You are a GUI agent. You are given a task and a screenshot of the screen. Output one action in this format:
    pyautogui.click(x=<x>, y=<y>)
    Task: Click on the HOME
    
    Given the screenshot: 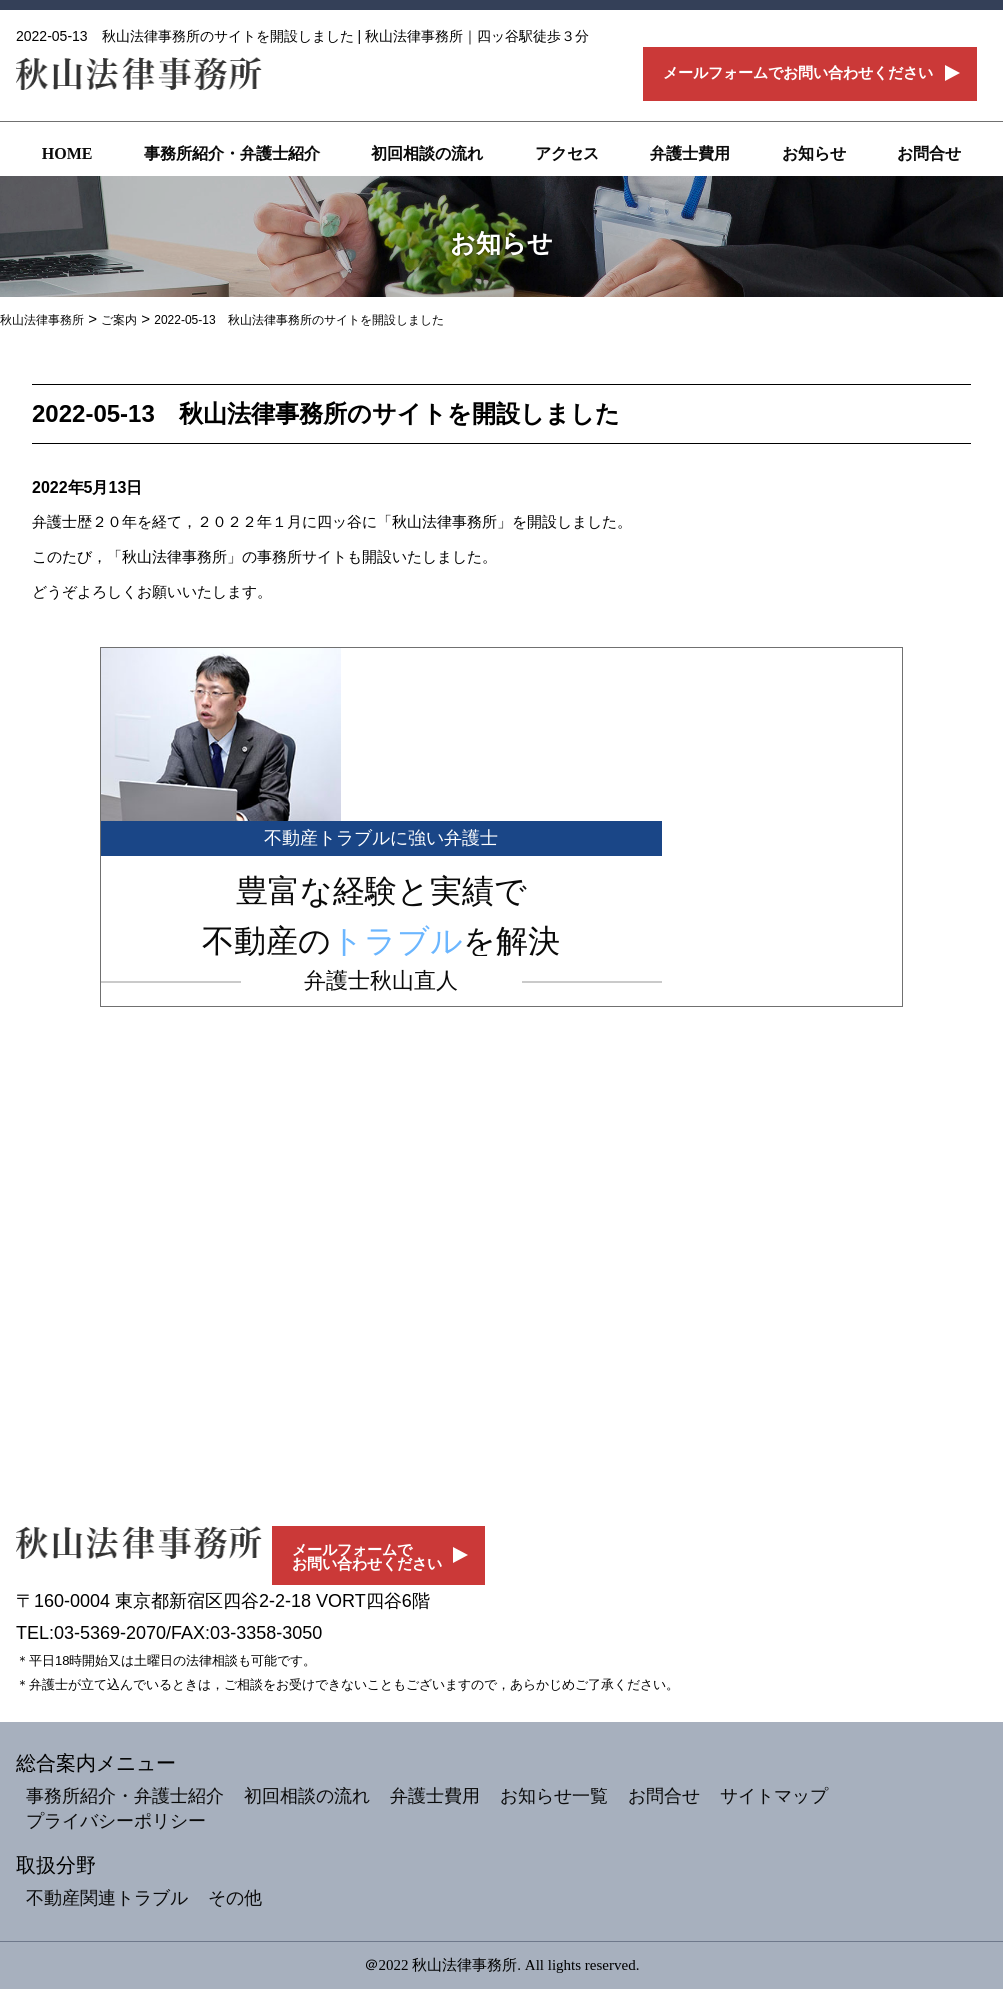 What is the action you would take?
    pyautogui.click(x=67, y=153)
    